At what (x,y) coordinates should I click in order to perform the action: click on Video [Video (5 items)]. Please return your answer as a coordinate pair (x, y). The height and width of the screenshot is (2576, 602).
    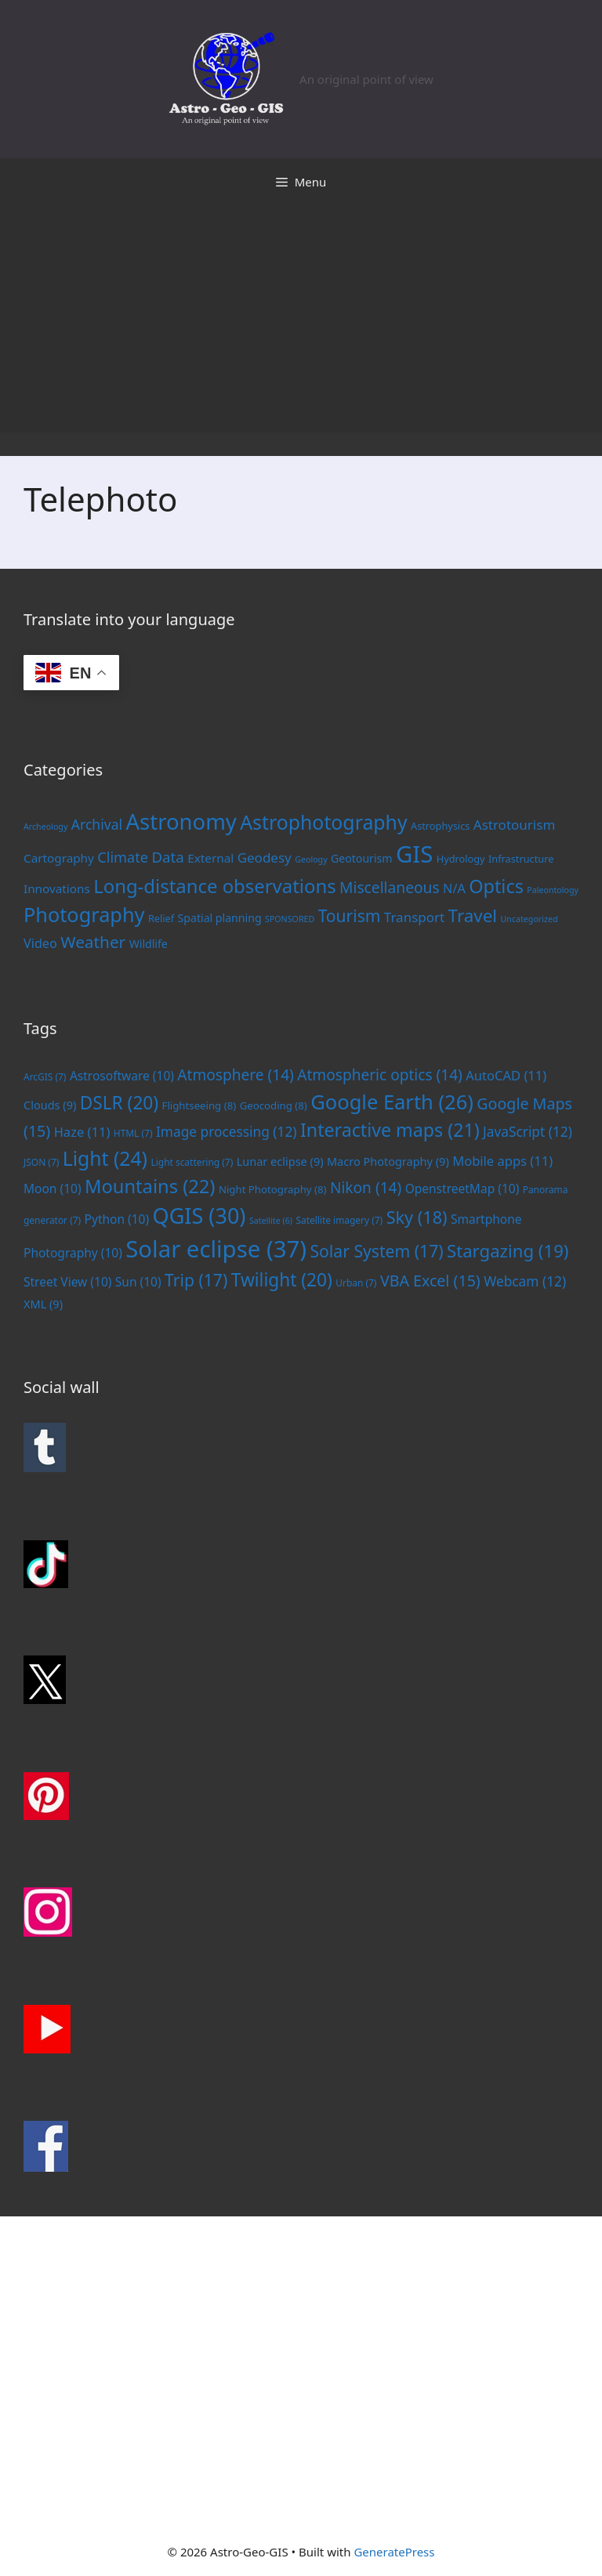
    Looking at the image, I should click on (40, 943).